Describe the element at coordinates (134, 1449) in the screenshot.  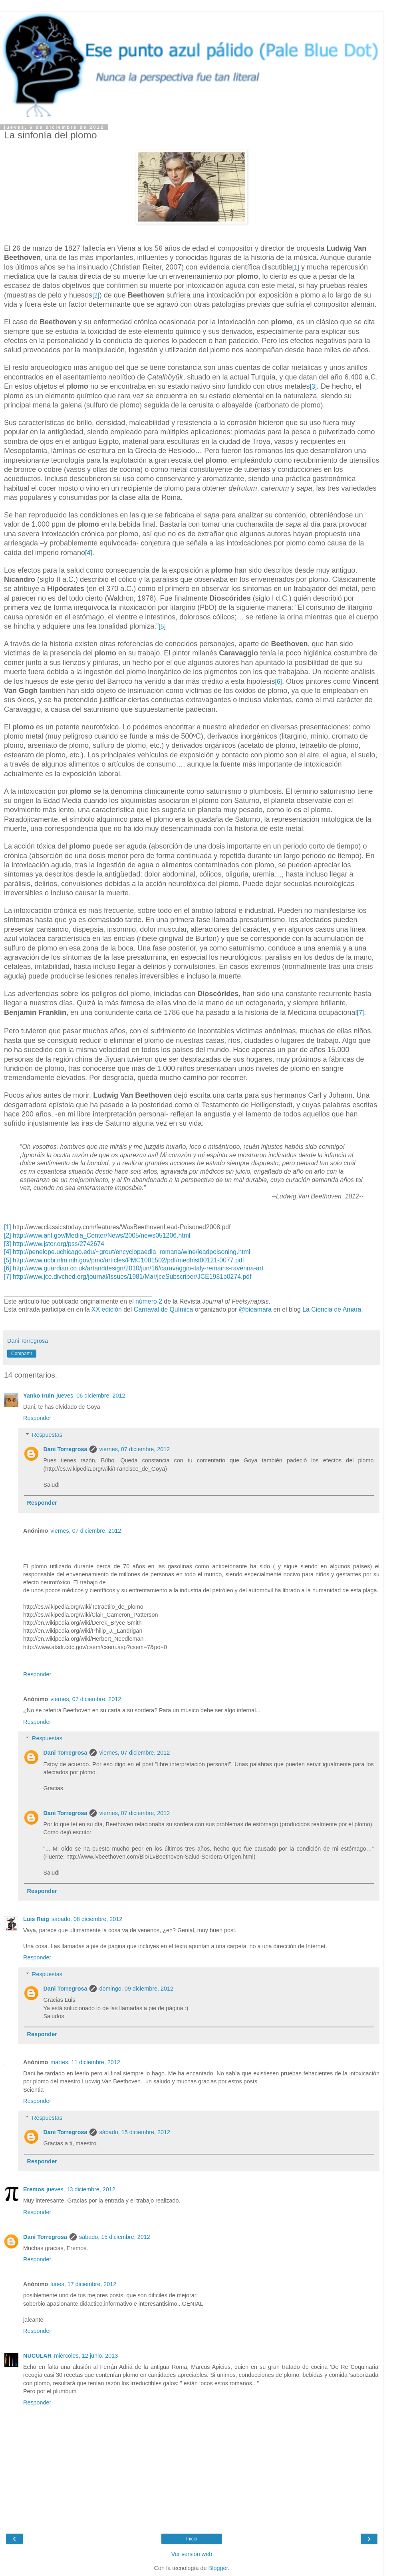
I see `viernes, 07 diciembre, 2012` at that location.